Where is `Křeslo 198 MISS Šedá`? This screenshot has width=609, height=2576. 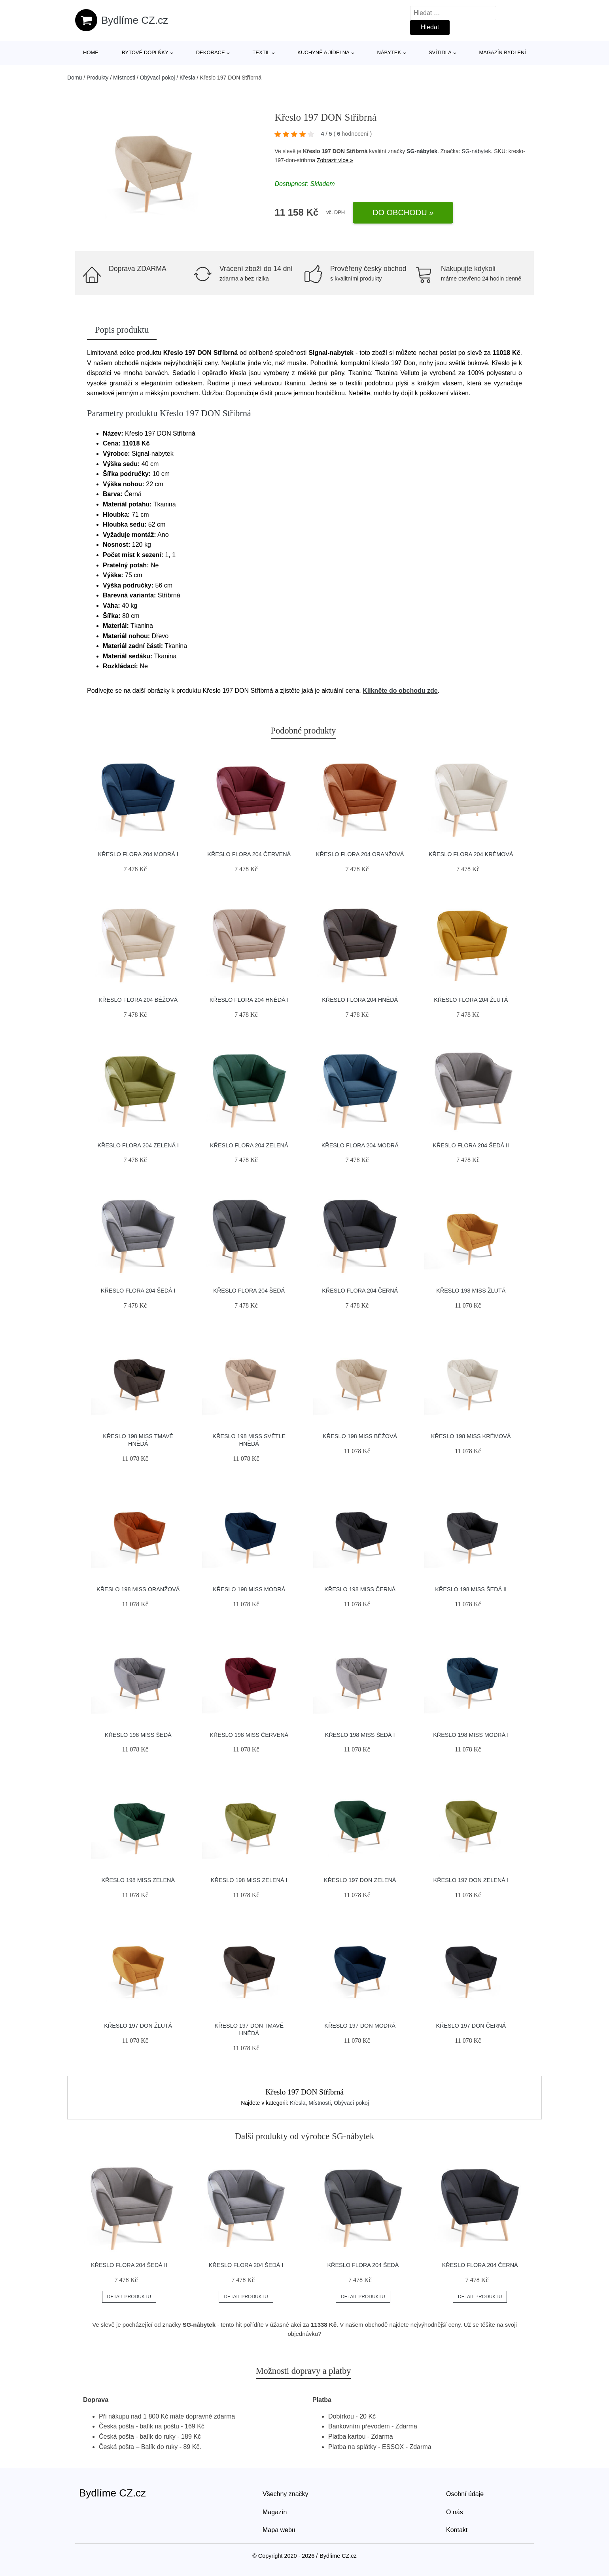 Křeslo 198 MISS Šedá is located at coordinates (138, 1735).